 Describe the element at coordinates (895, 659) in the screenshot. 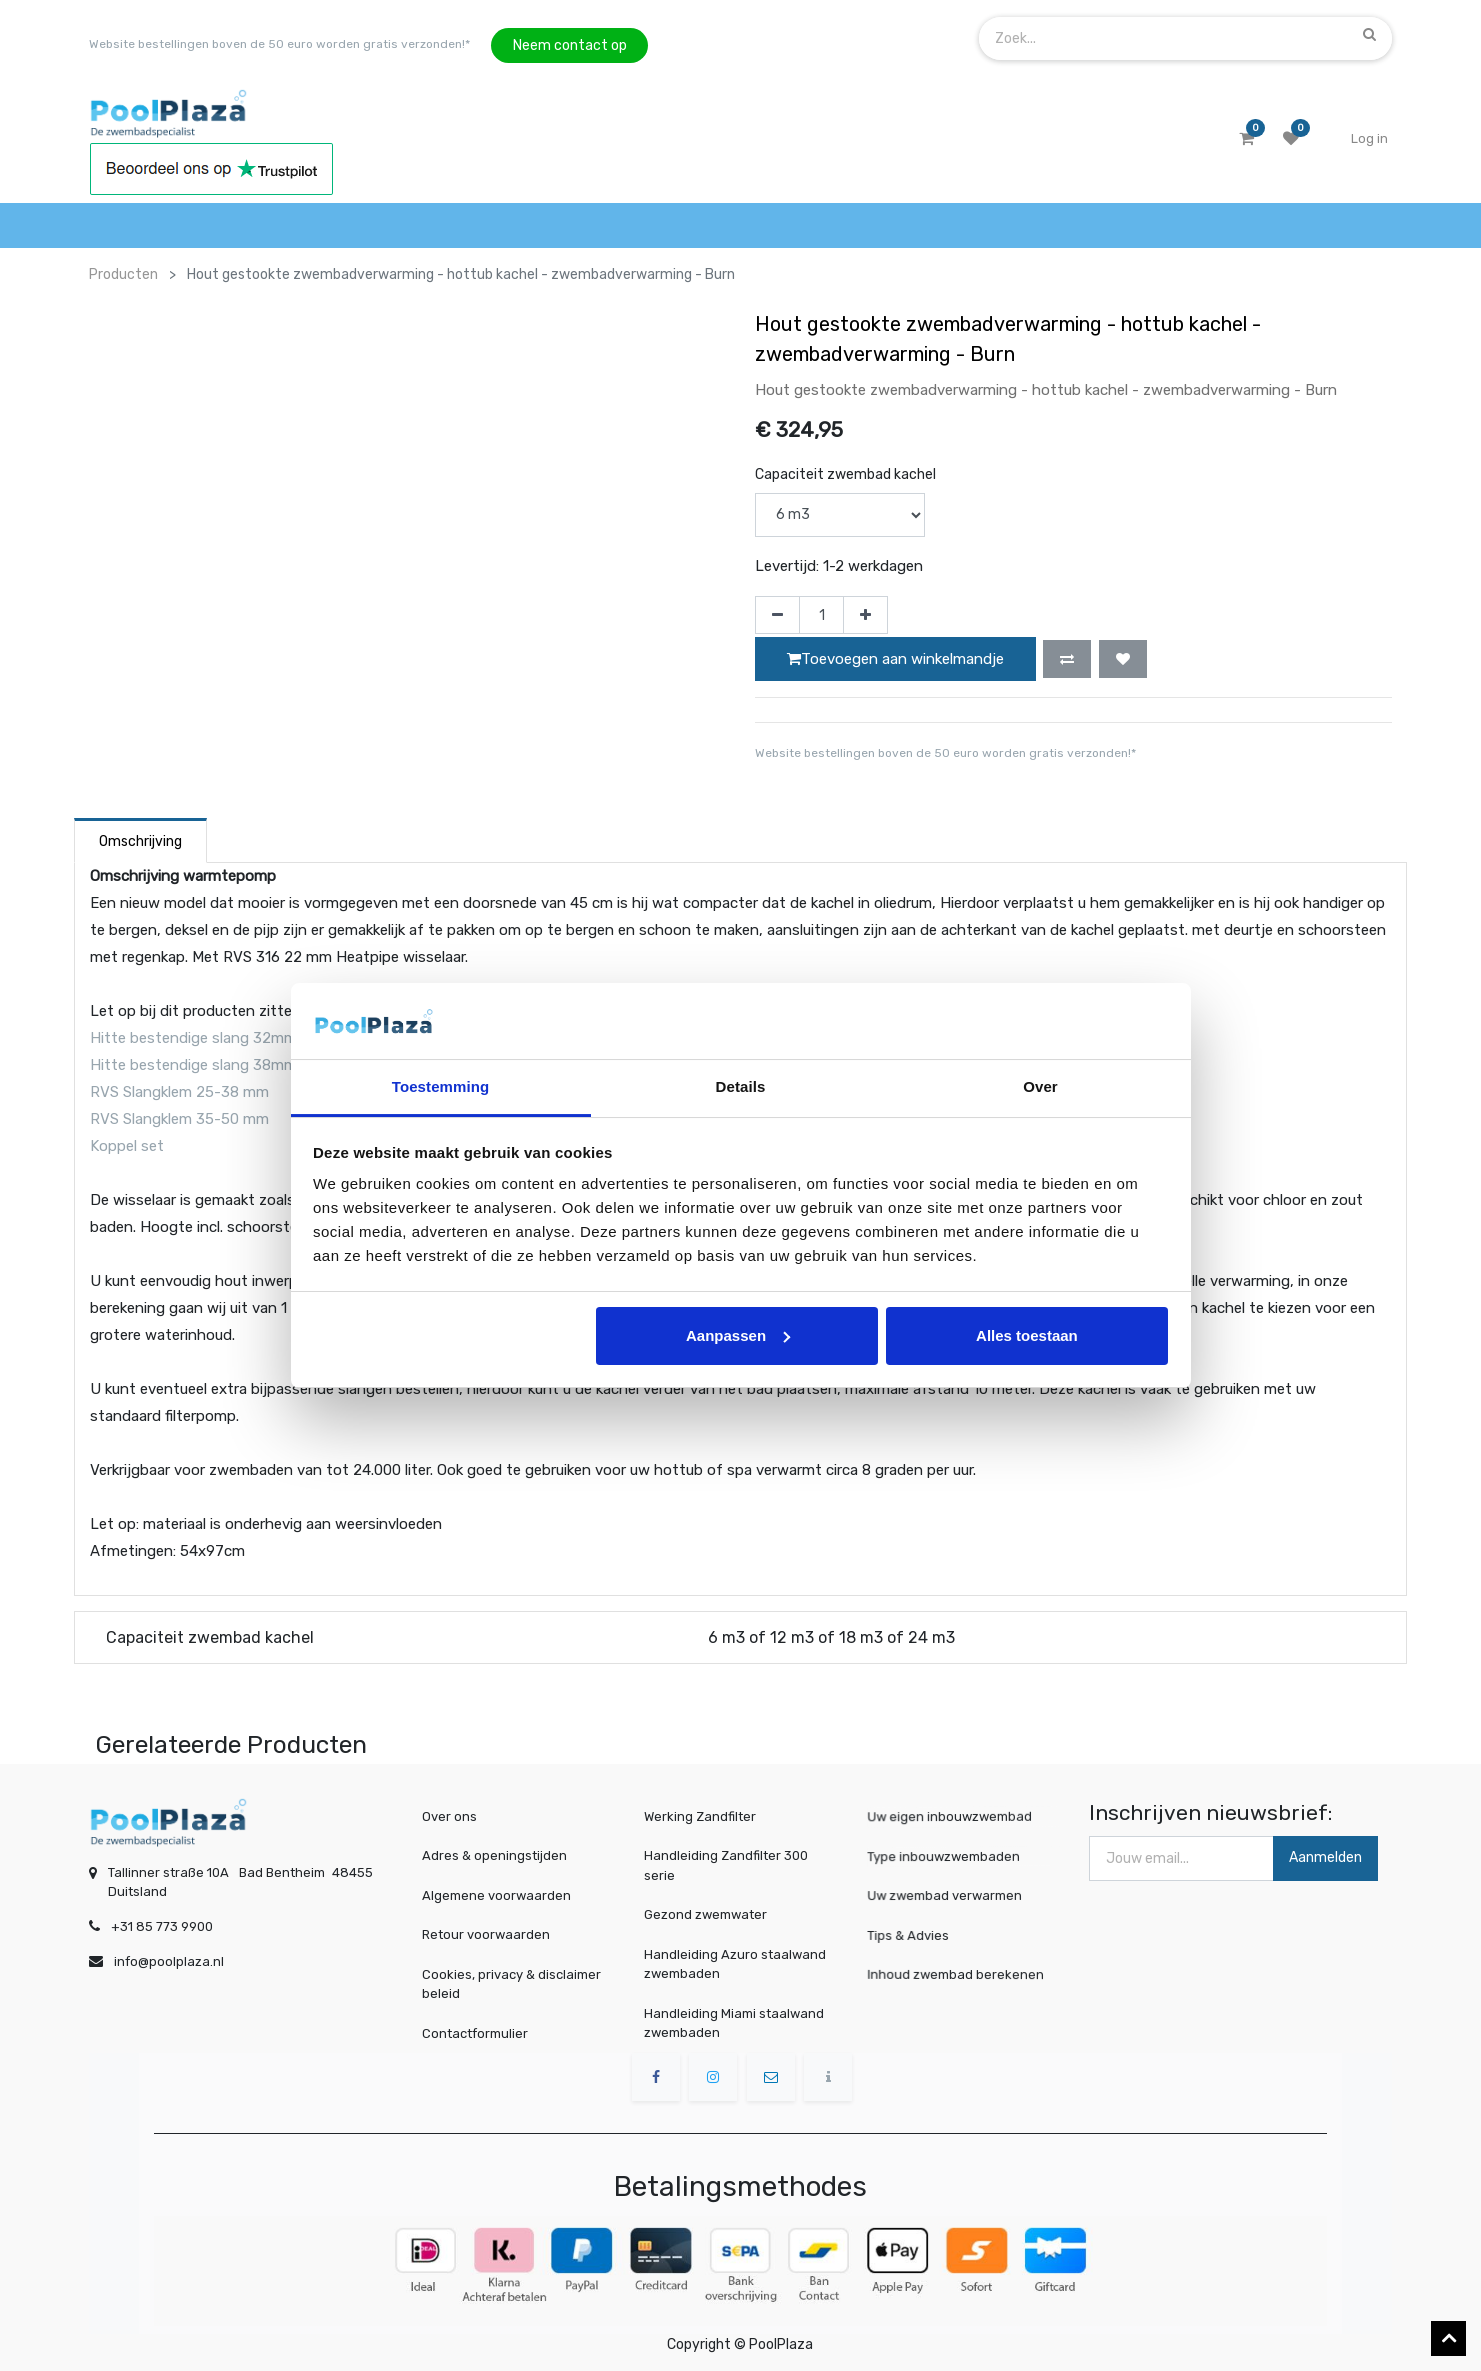

I see `Toevoegen aan winkelmandje [button]` at that location.